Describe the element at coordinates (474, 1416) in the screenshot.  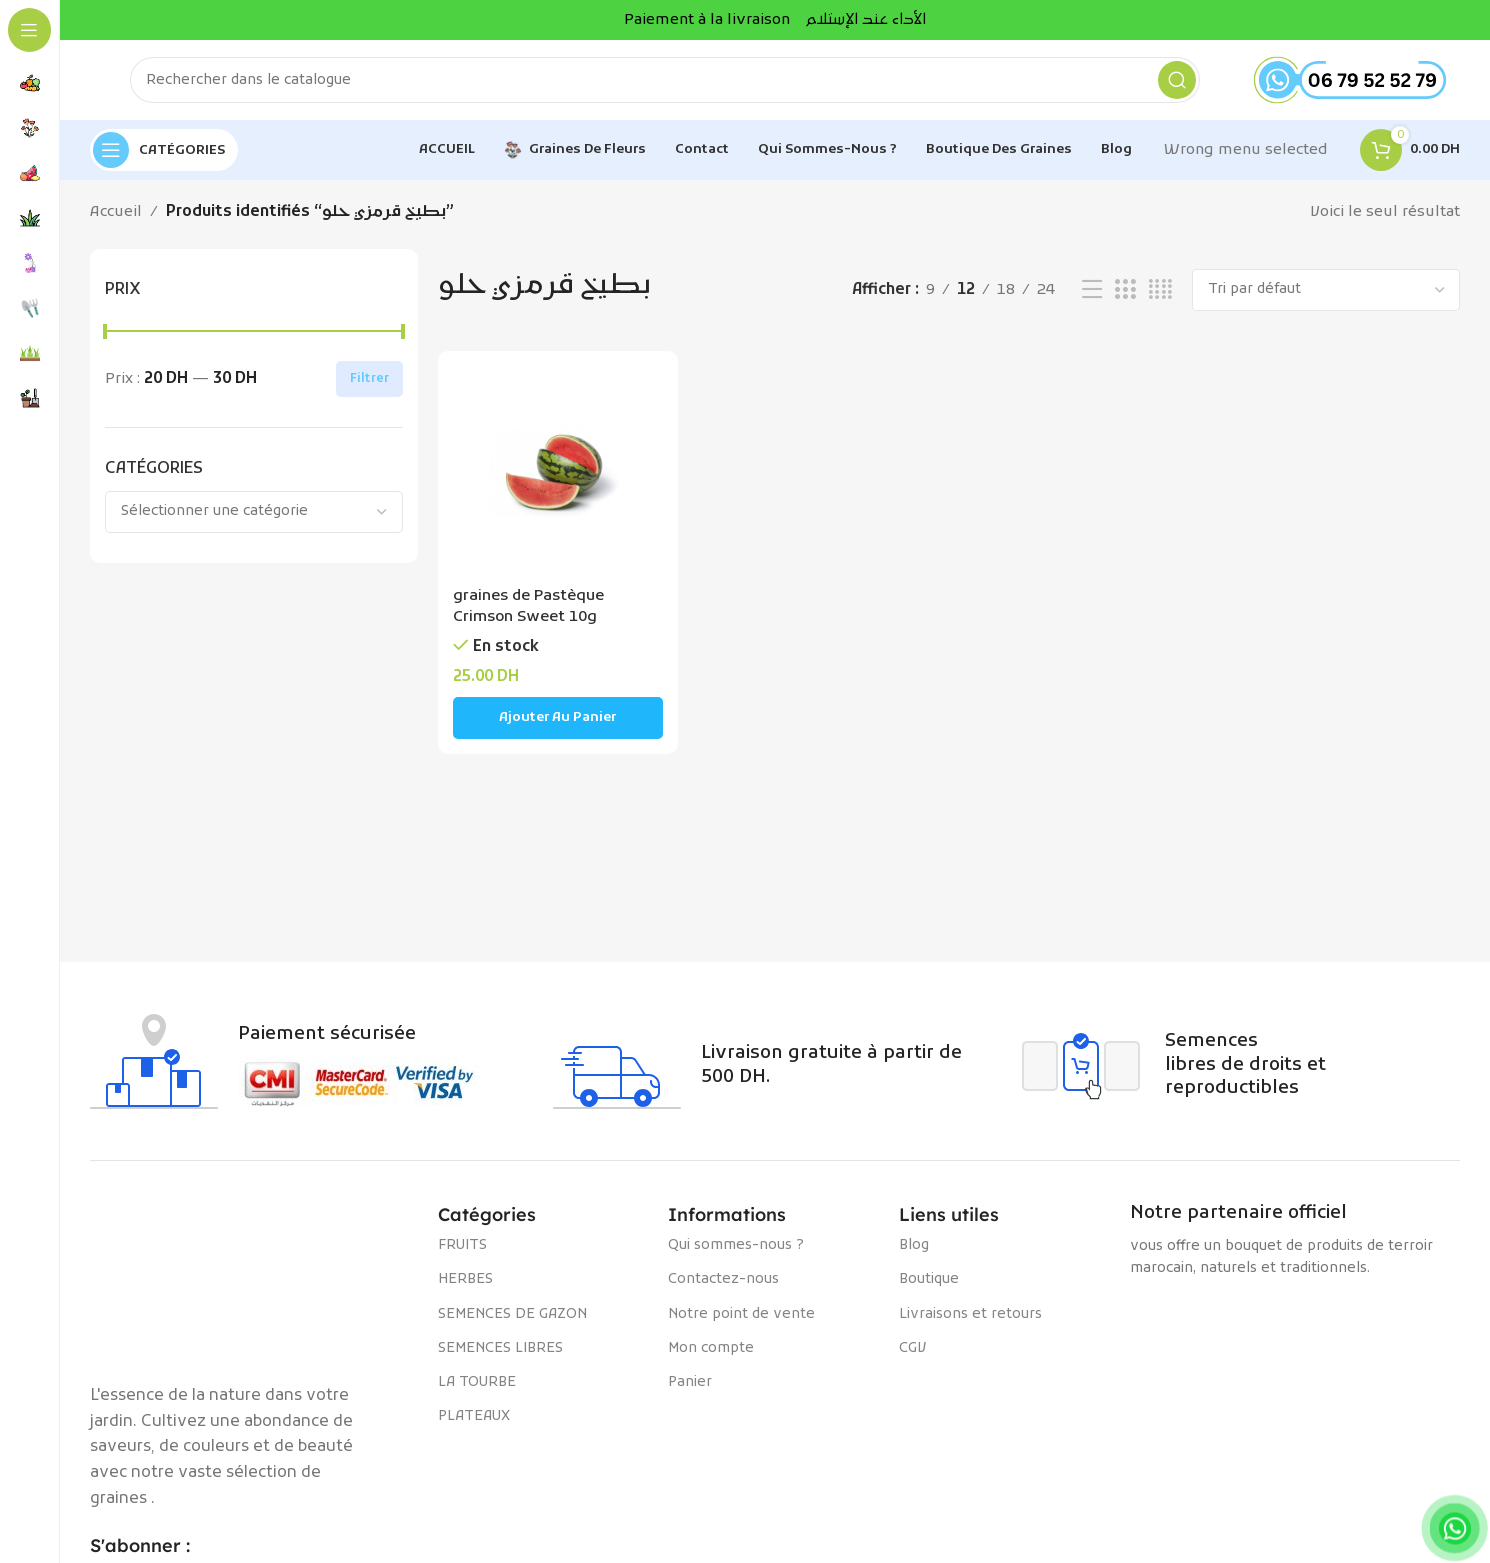
I see `PLATEAUX` at that location.